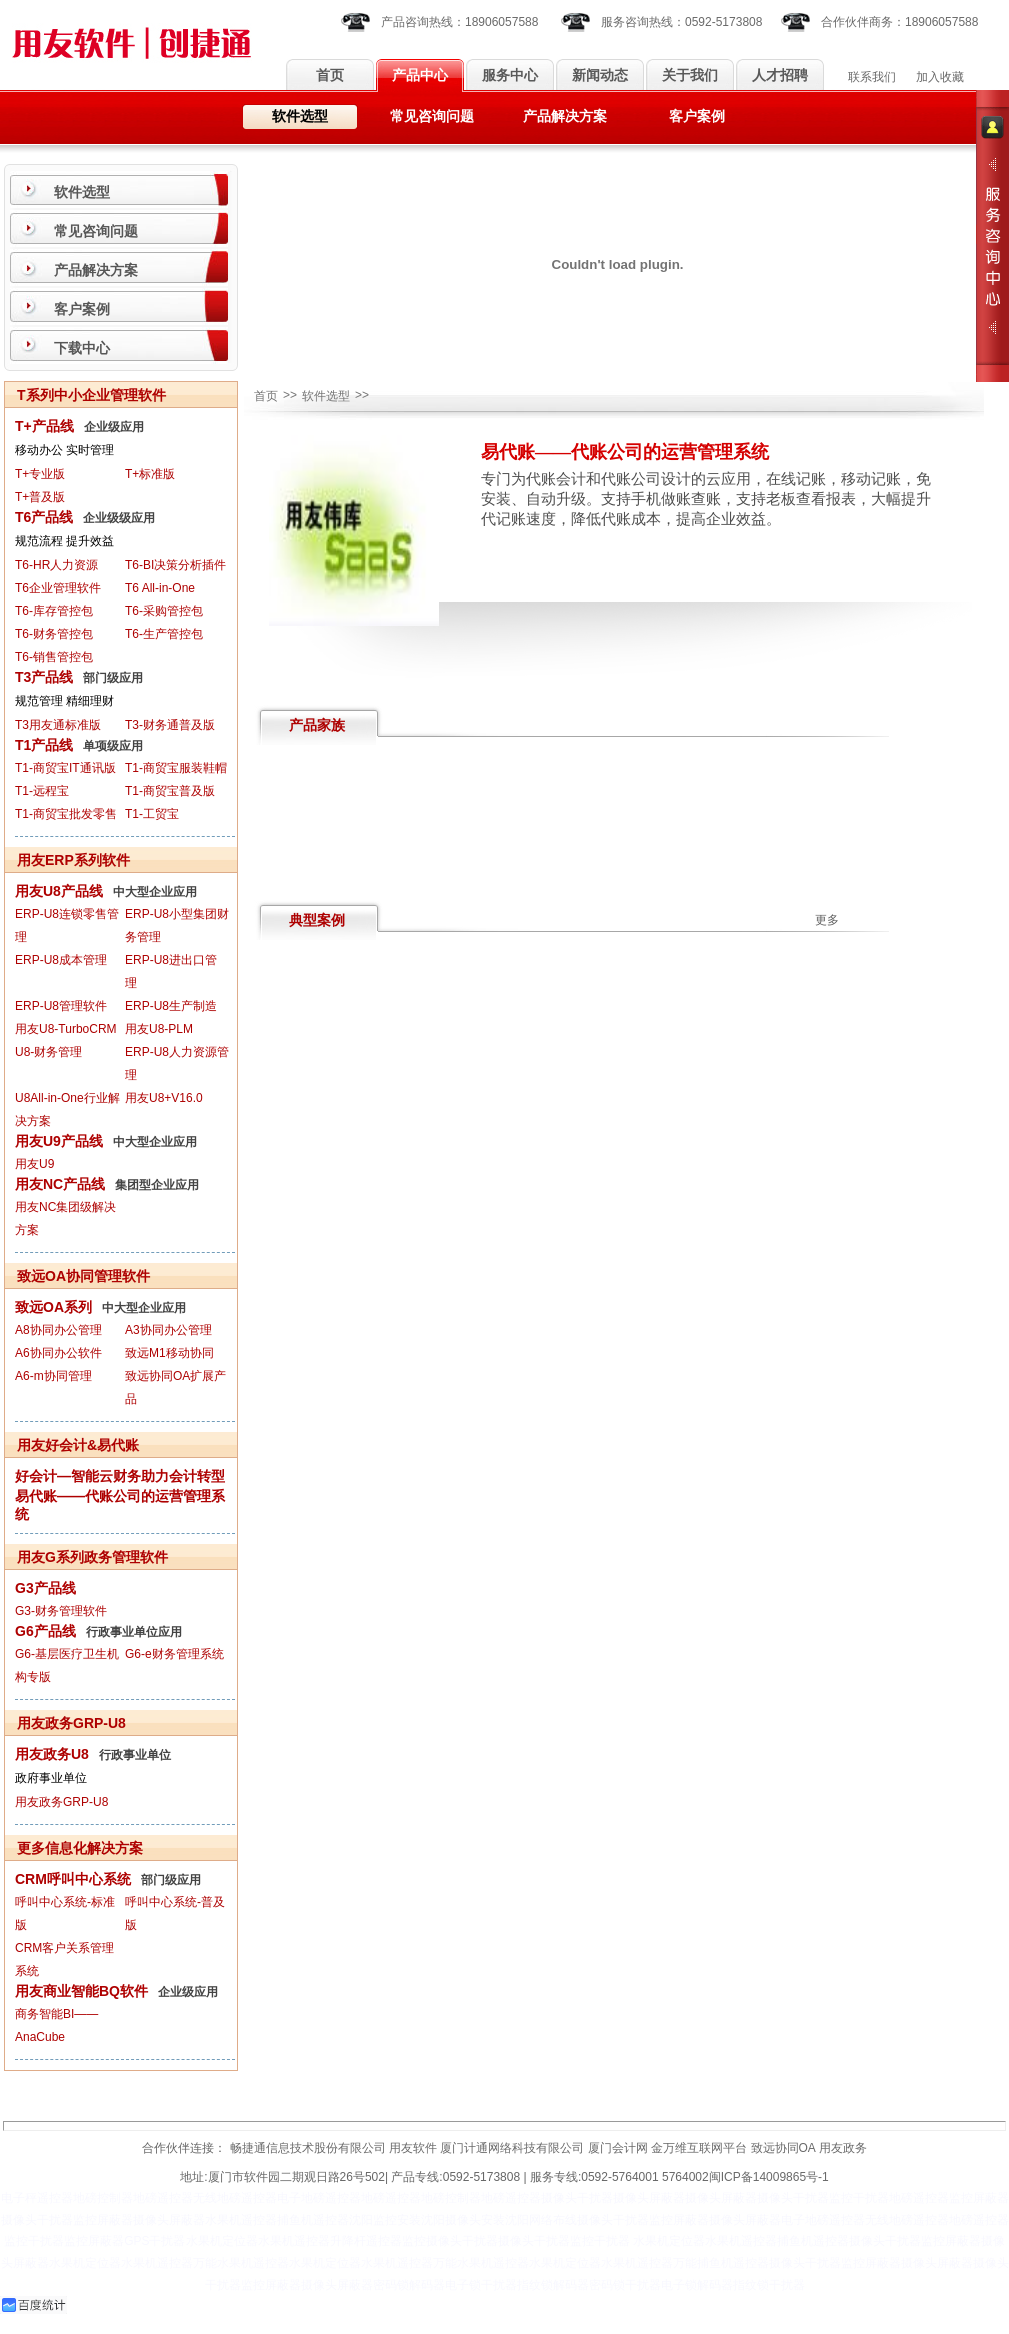  I want to click on T6 All-in-One, so click(160, 588).